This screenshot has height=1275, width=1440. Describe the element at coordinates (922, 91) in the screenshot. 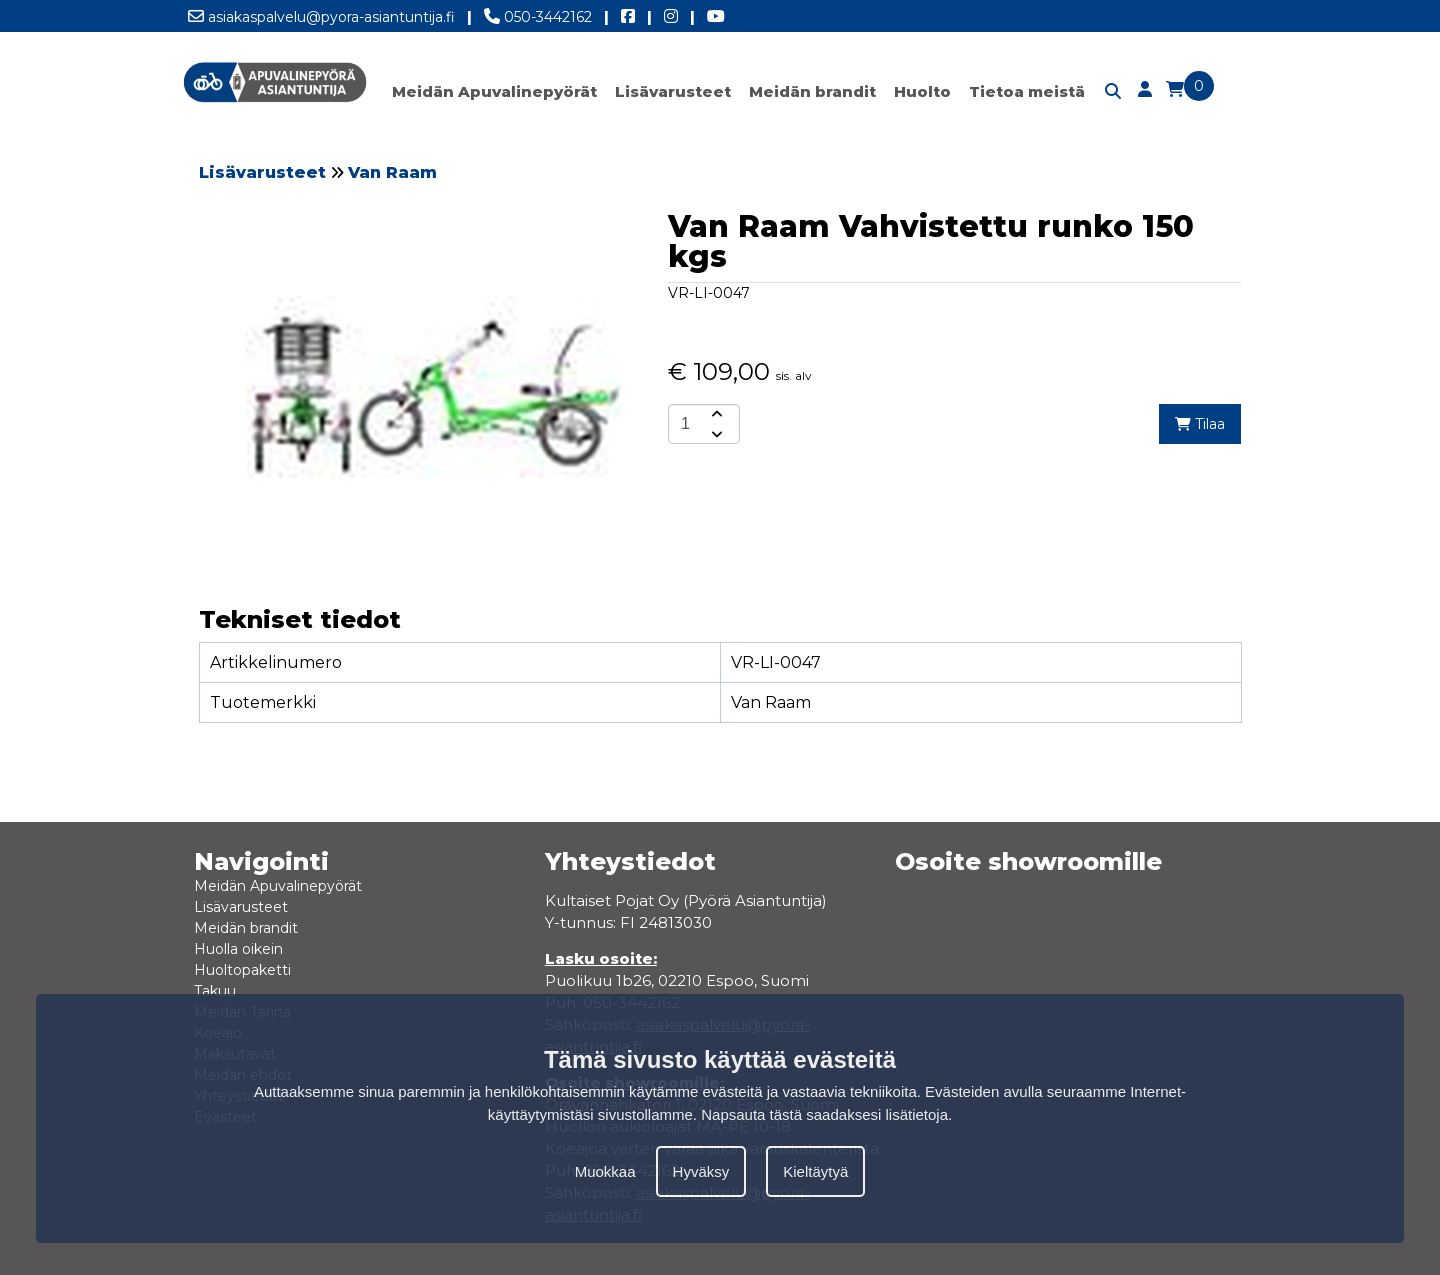

I see `Huolto` at that location.